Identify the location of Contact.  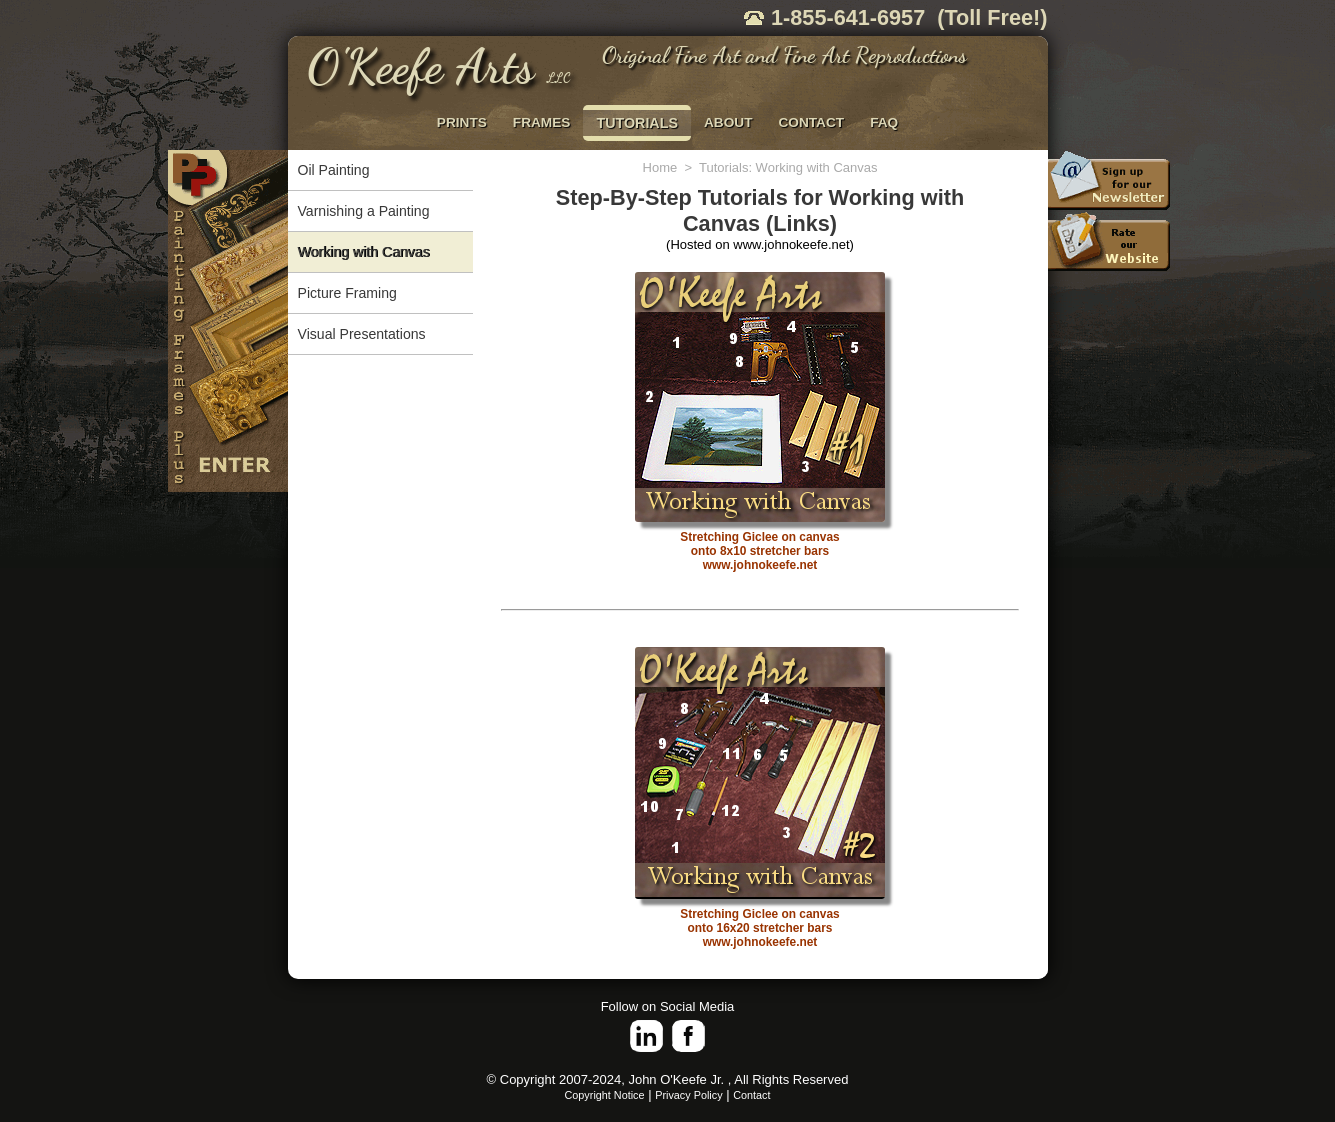
(751, 1095).